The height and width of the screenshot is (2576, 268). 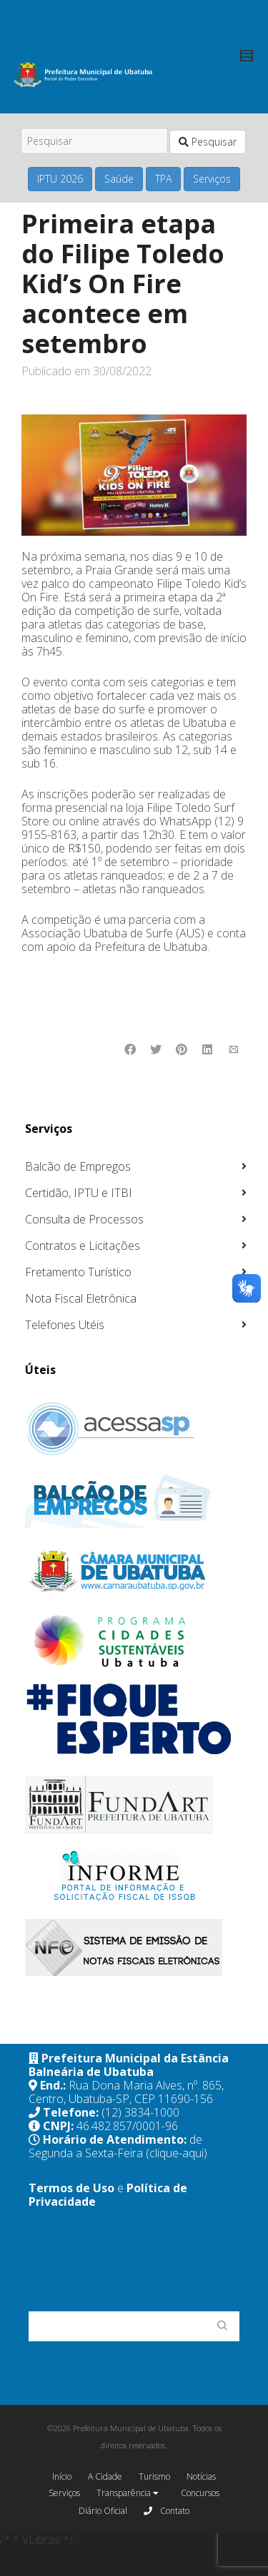 I want to click on Início, so click(x=61, y=2476).